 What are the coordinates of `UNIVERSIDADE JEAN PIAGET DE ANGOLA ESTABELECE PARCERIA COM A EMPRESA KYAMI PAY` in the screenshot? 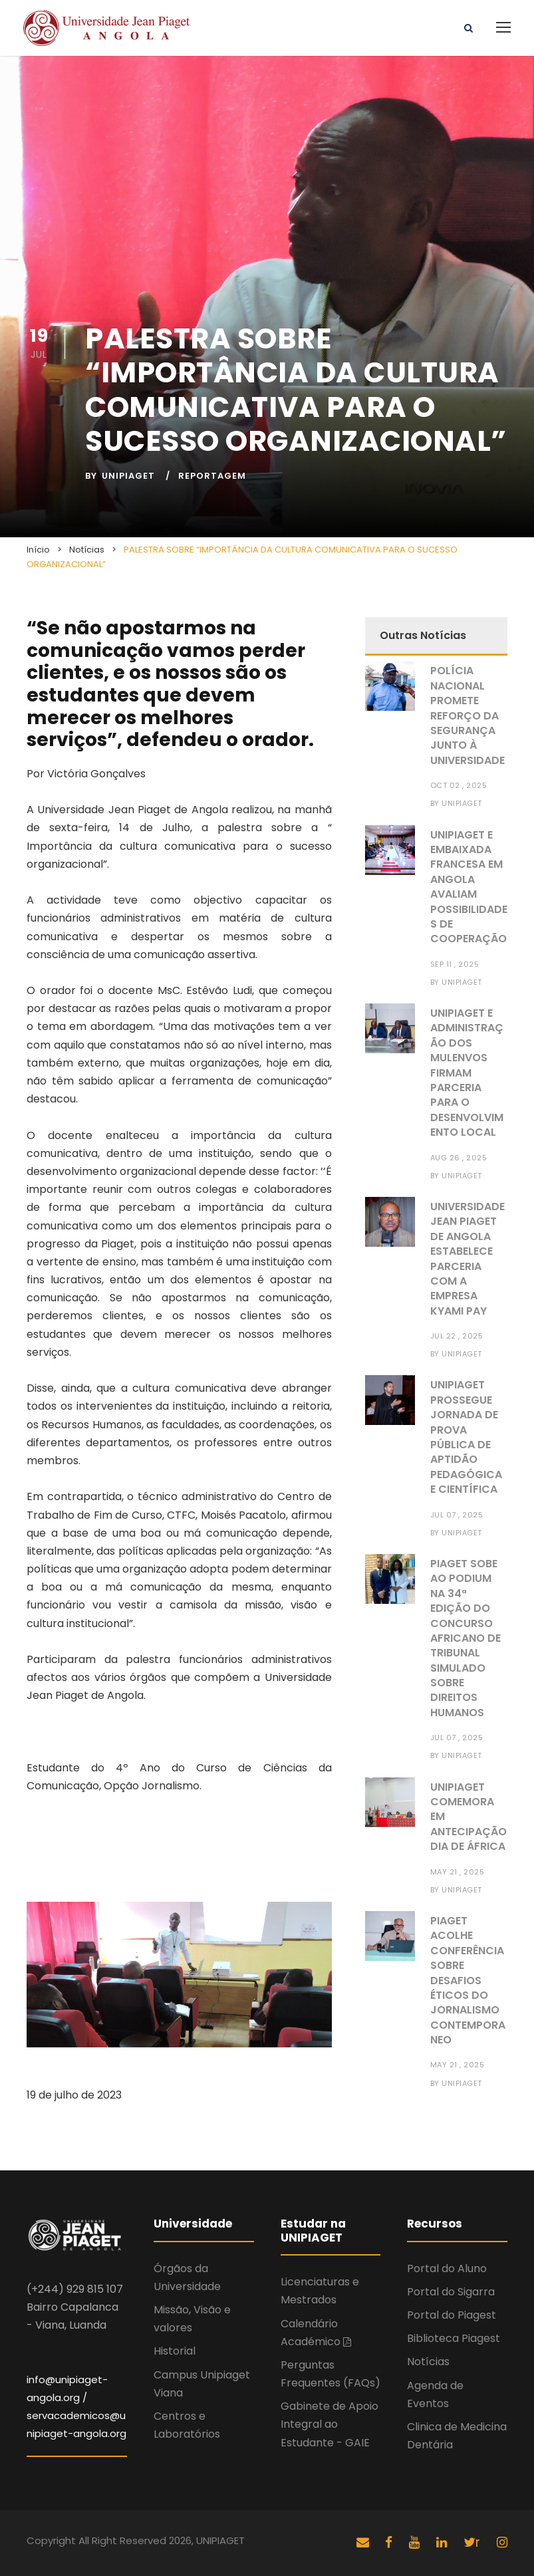 It's located at (467, 1259).